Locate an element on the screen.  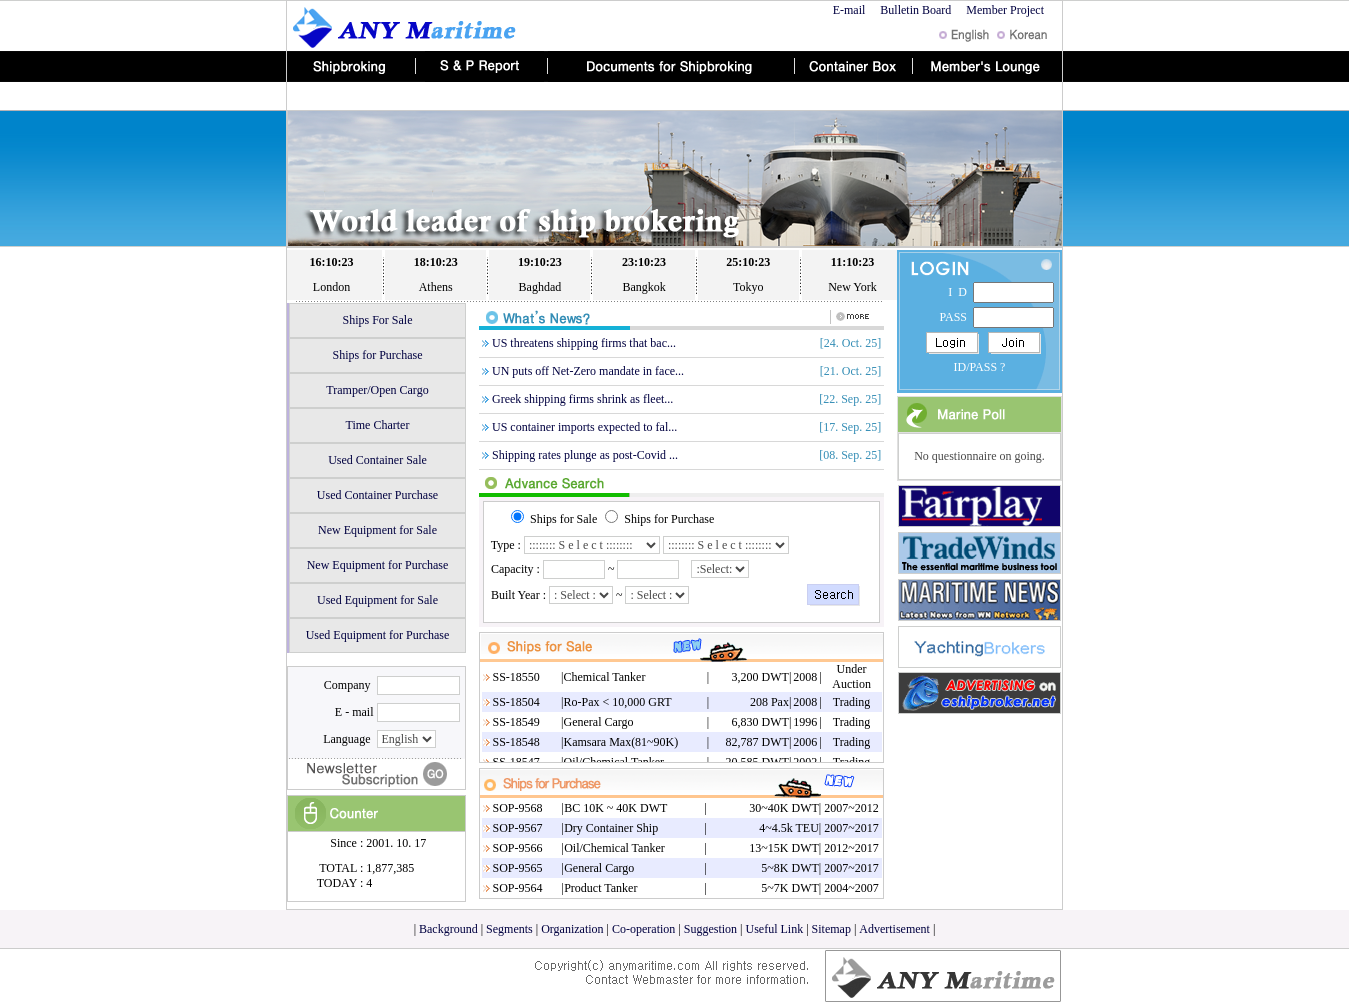
Sitemap is located at coordinates (831, 929).